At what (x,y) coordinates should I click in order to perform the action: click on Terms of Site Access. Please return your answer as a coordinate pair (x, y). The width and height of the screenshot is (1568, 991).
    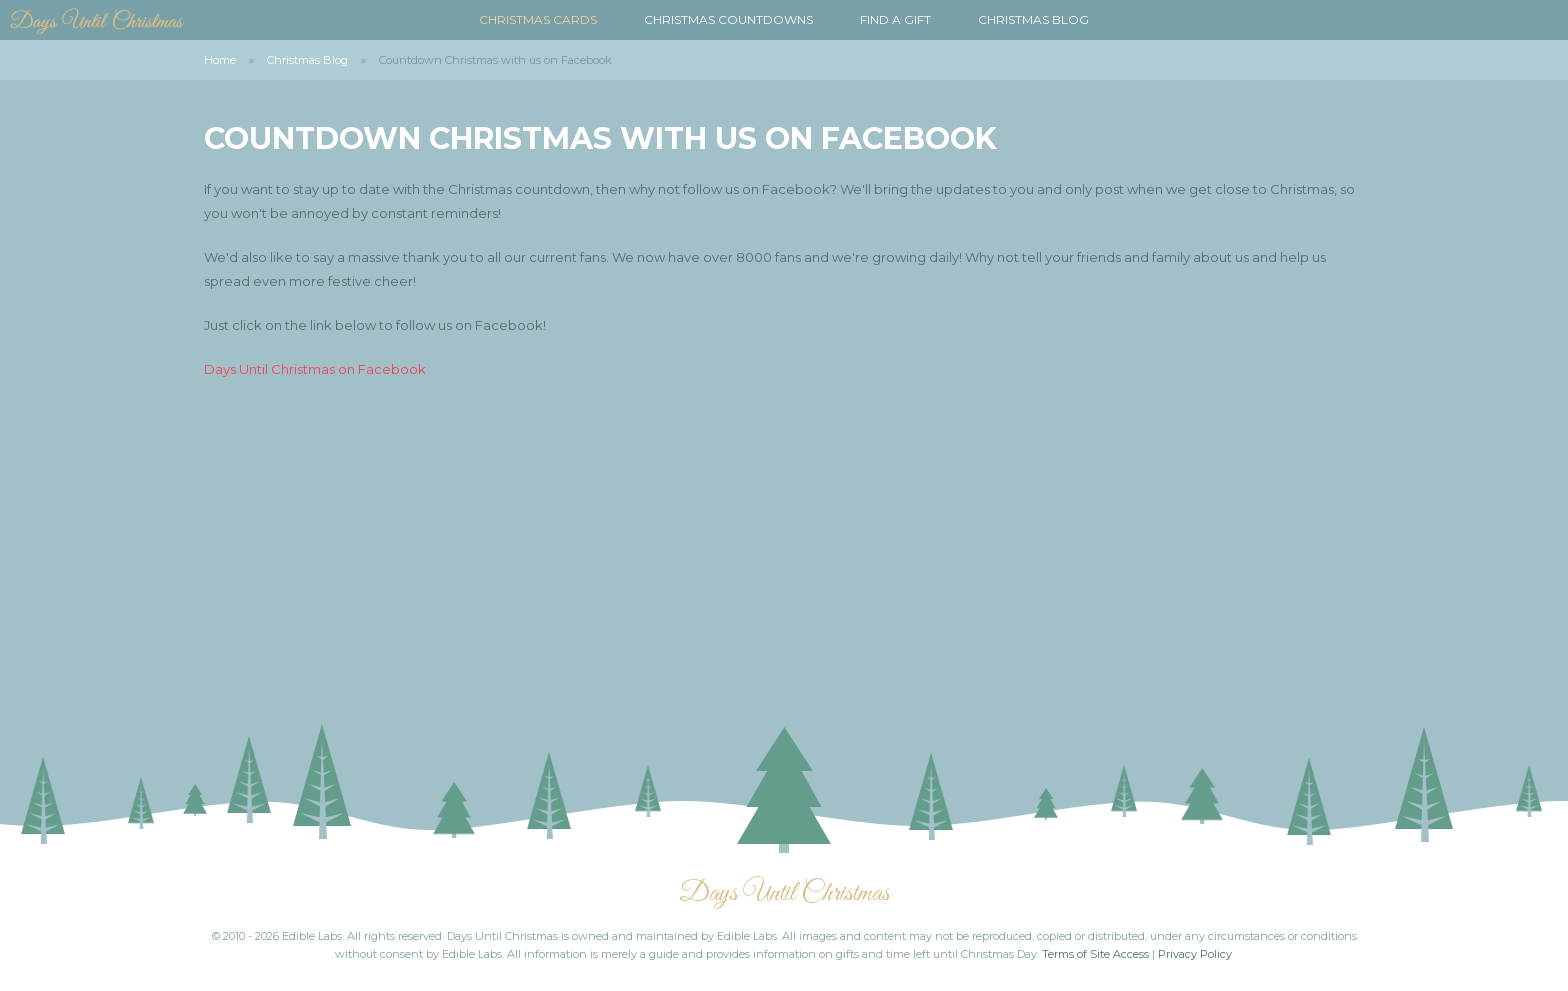
    Looking at the image, I should click on (1095, 954).